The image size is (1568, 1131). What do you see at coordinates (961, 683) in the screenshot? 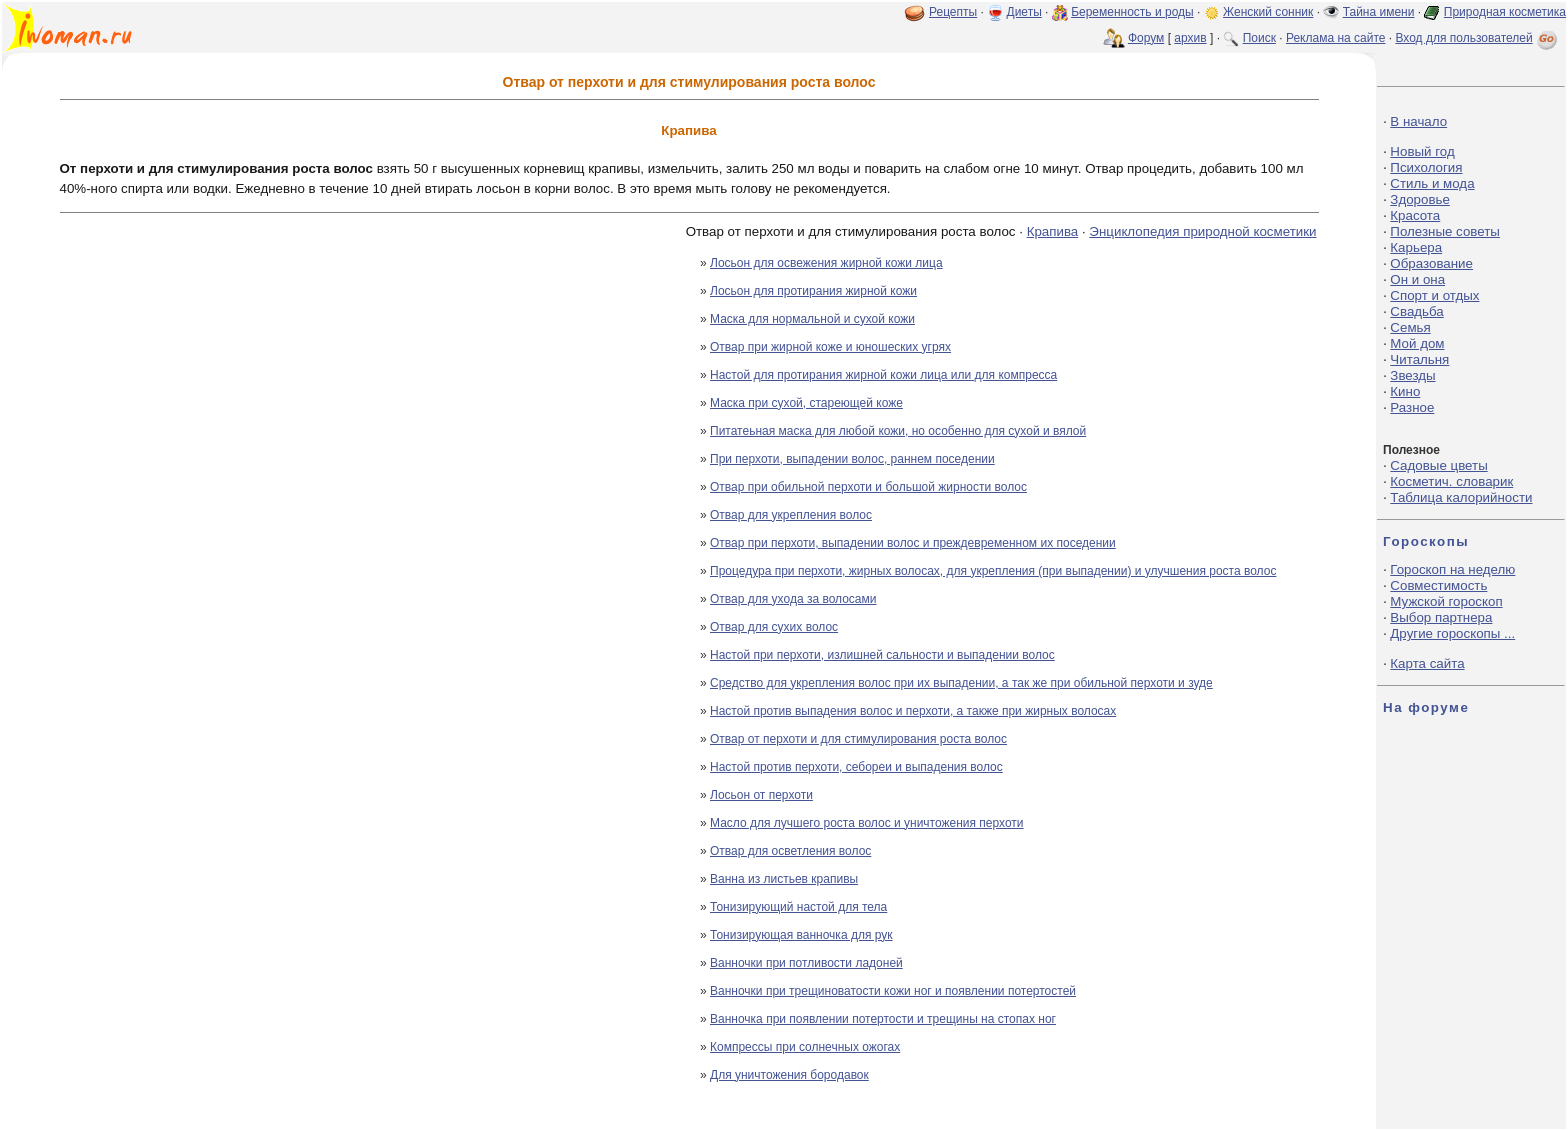
I see `Средство для укрепления волос при их выпадении, а так же при обильной перхоти и зуде` at bounding box center [961, 683].